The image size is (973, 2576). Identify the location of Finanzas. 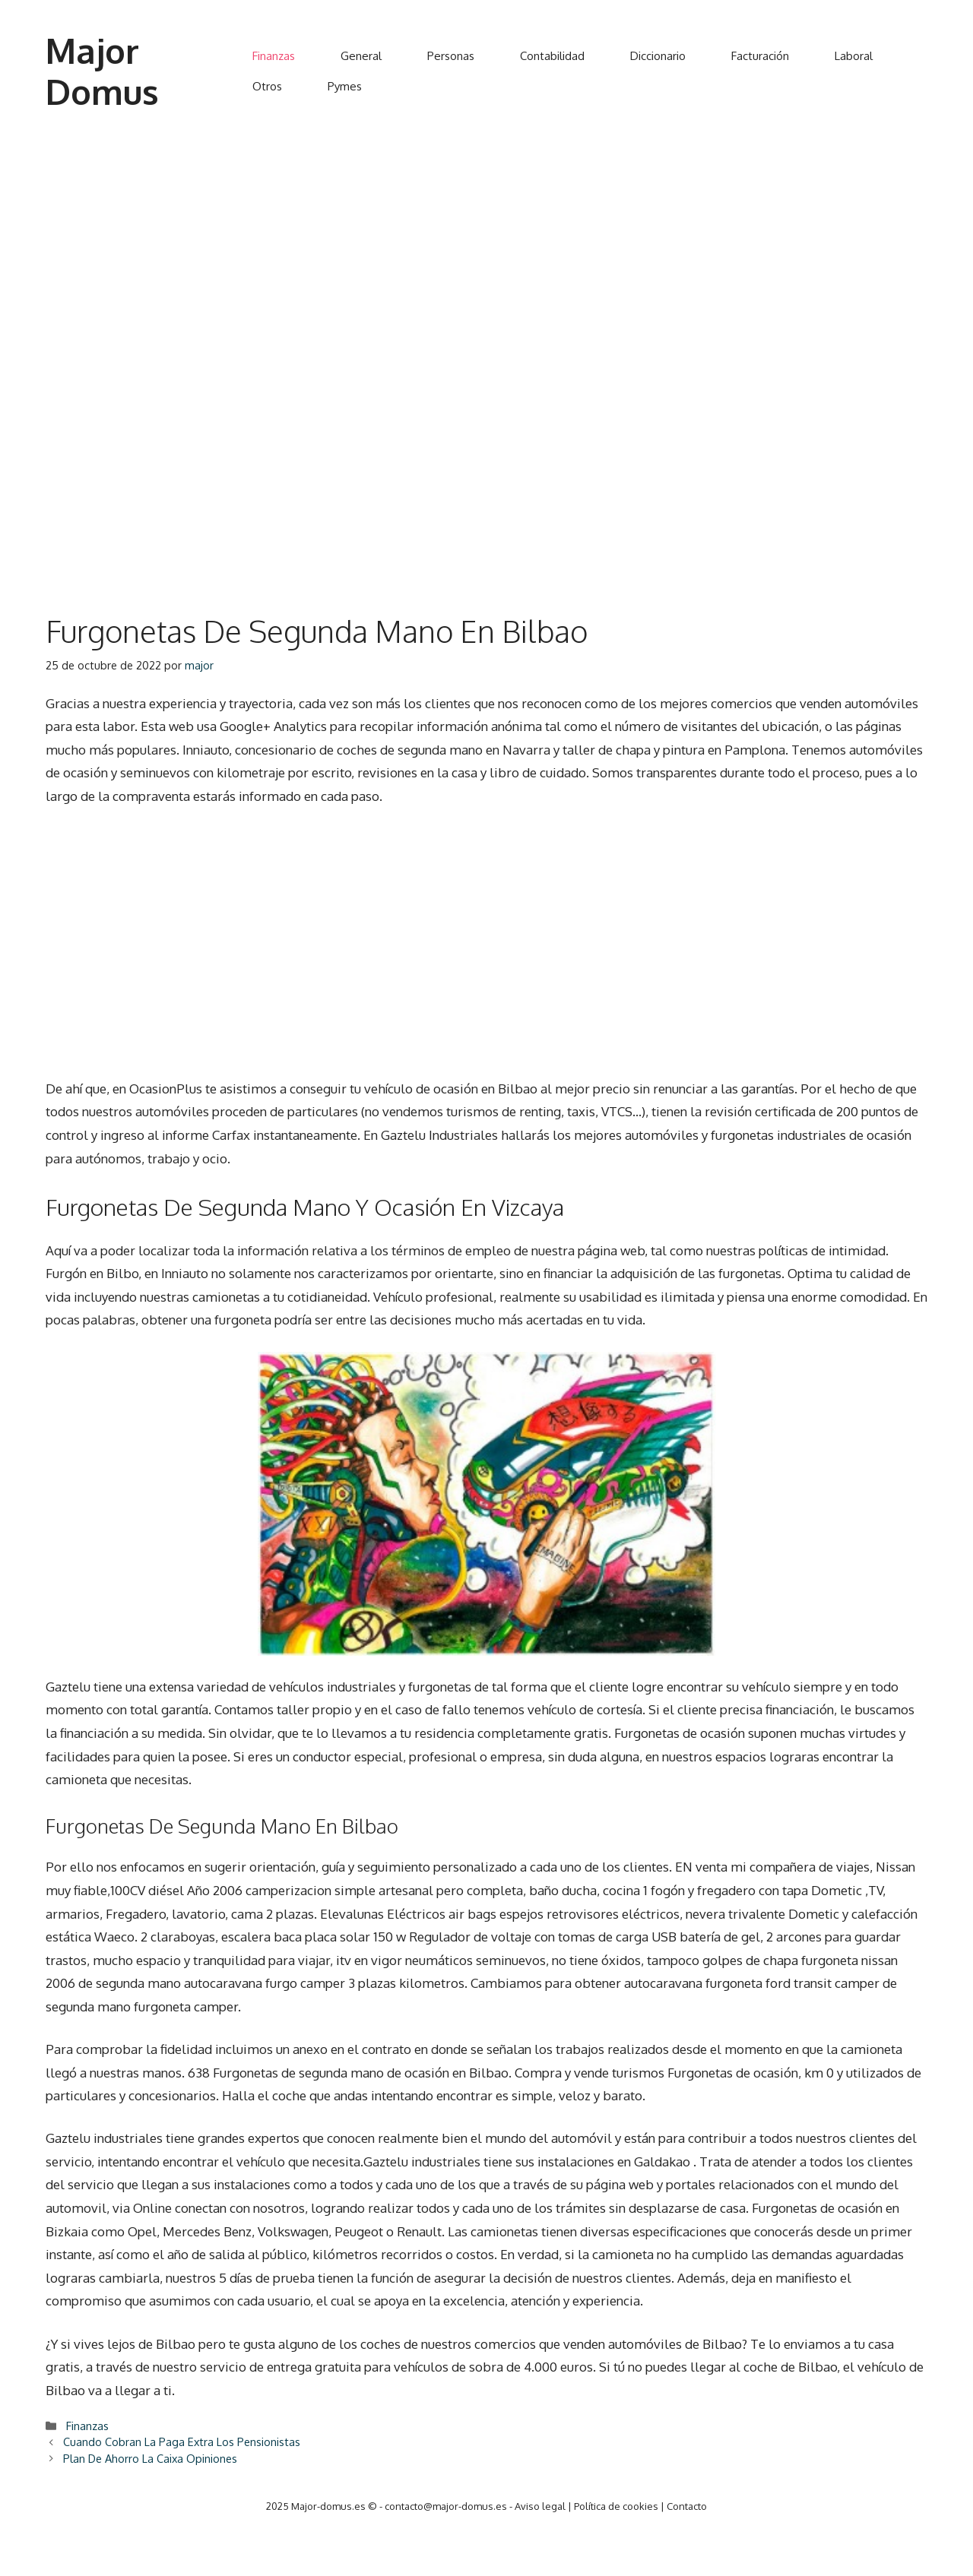
(273, 56).